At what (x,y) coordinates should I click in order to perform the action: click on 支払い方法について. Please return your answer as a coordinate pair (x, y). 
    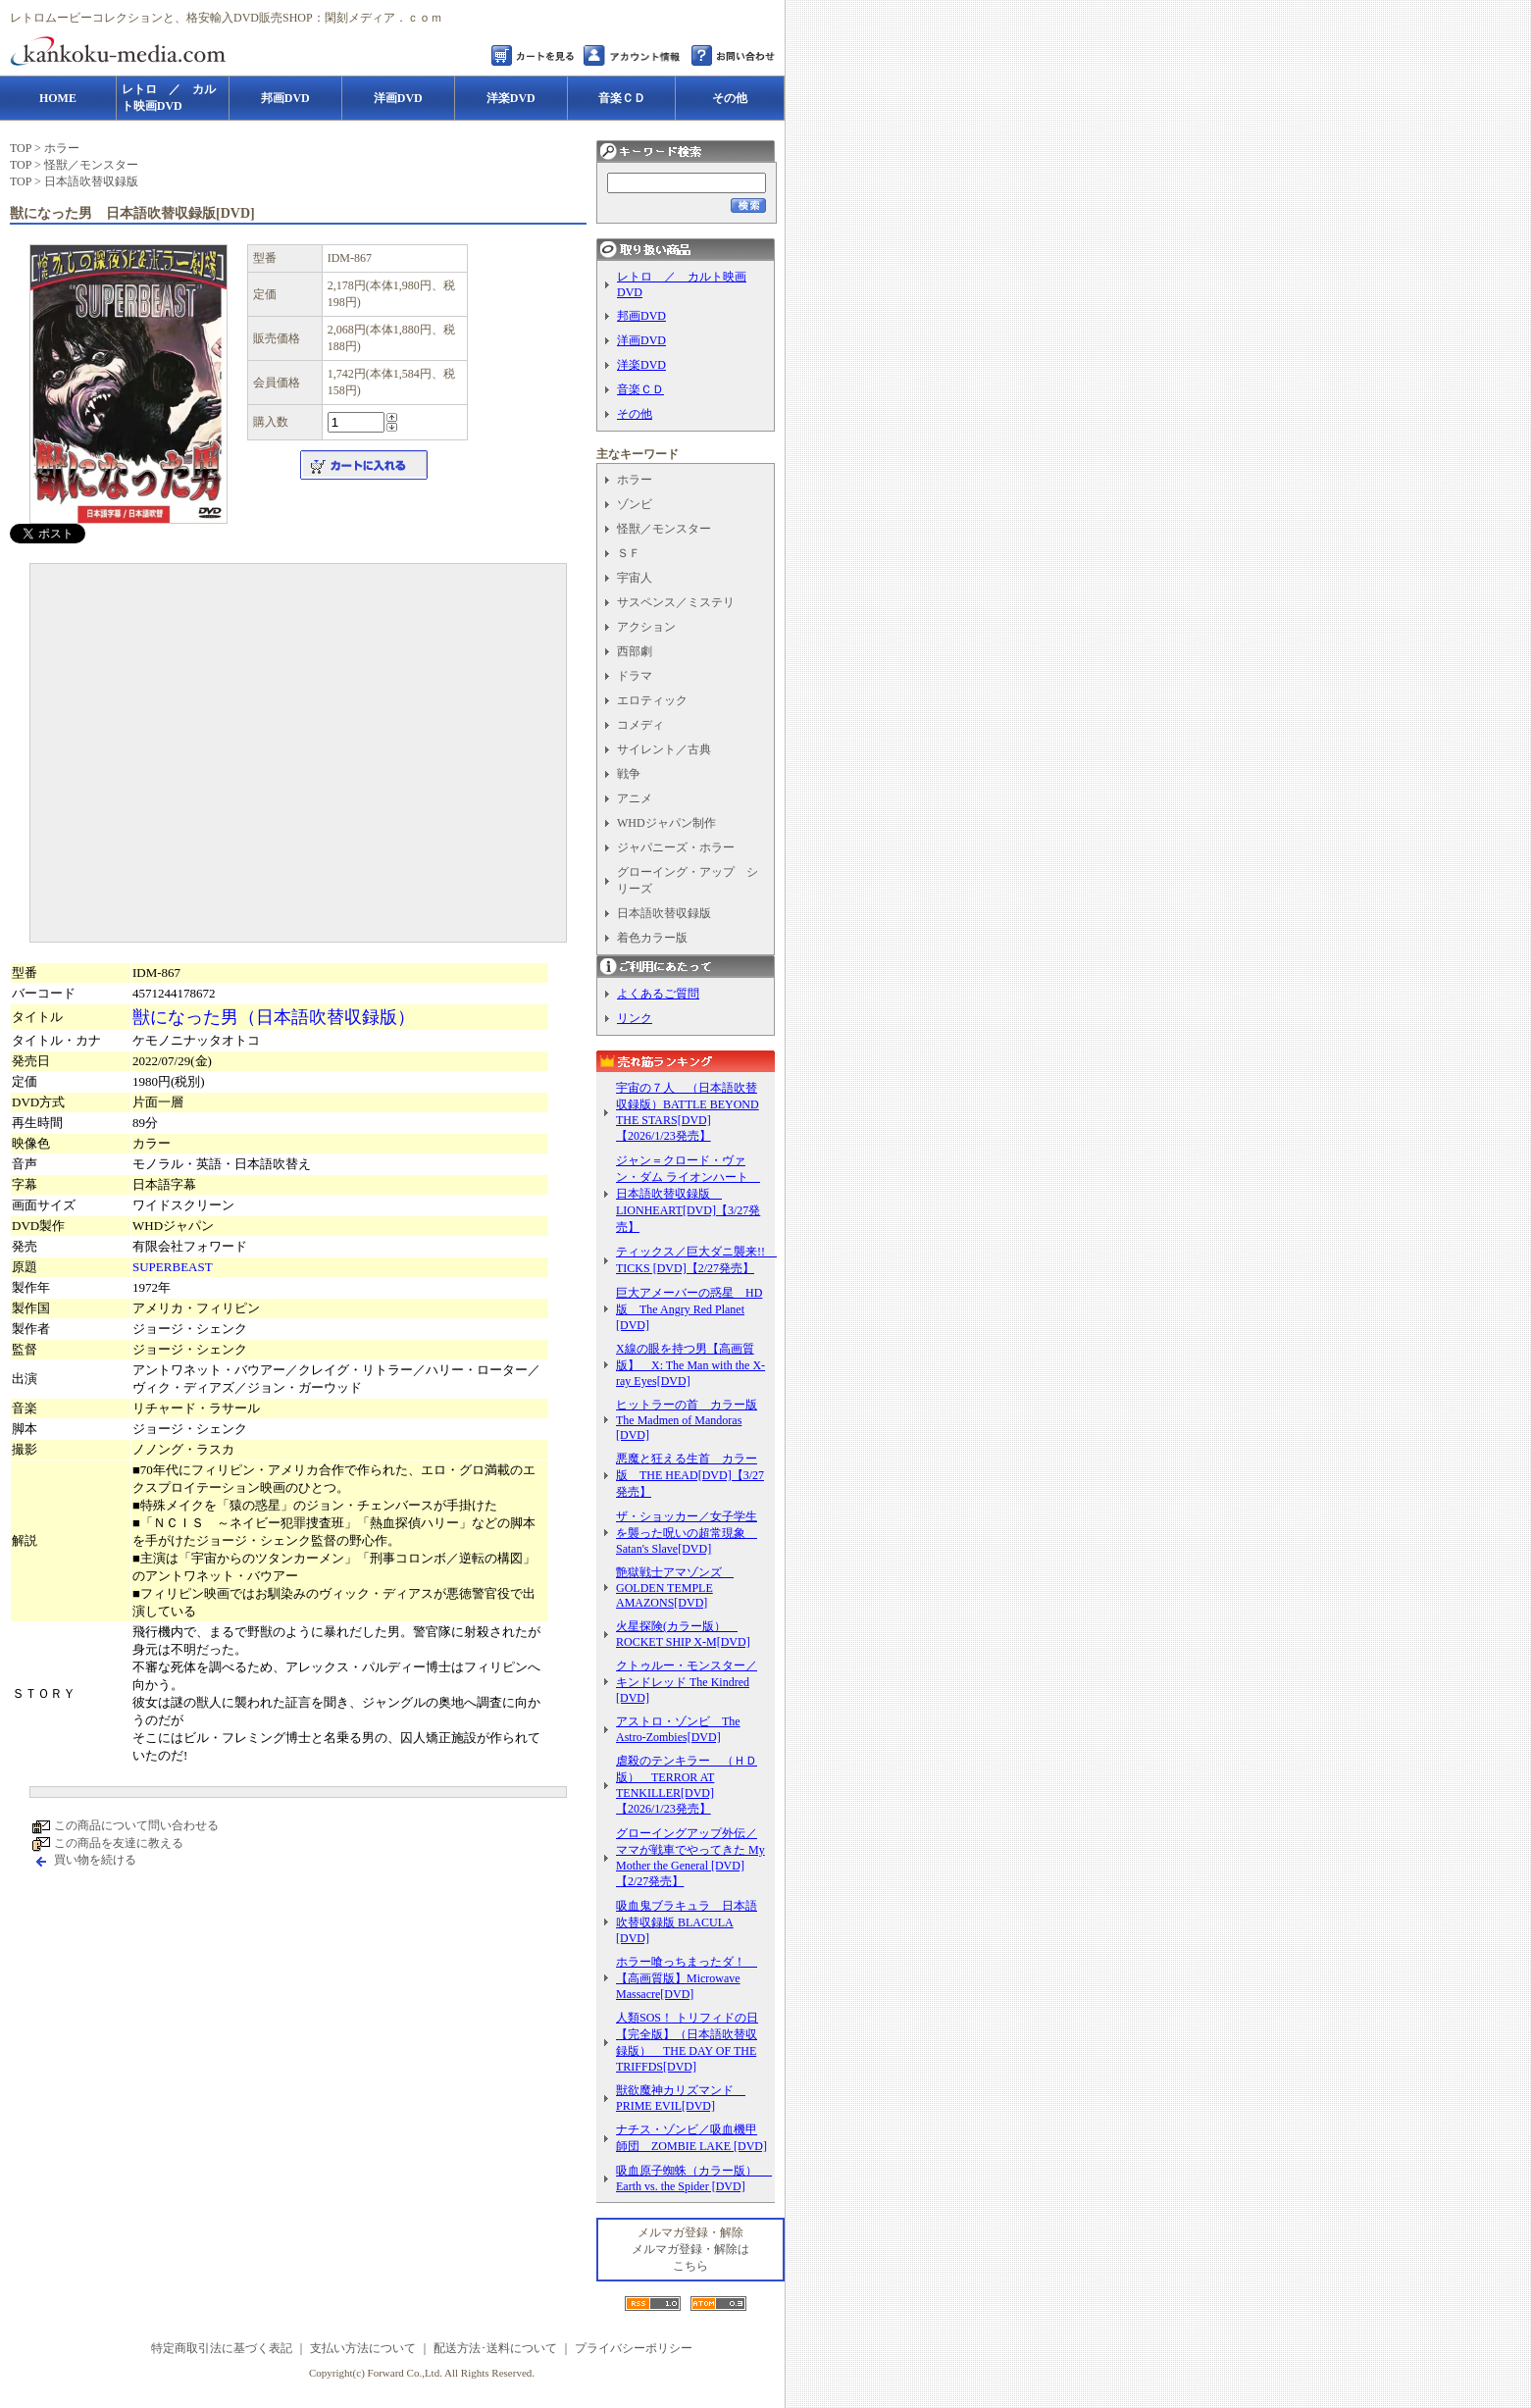
    Looking at the image, I should click on (363, 2348).